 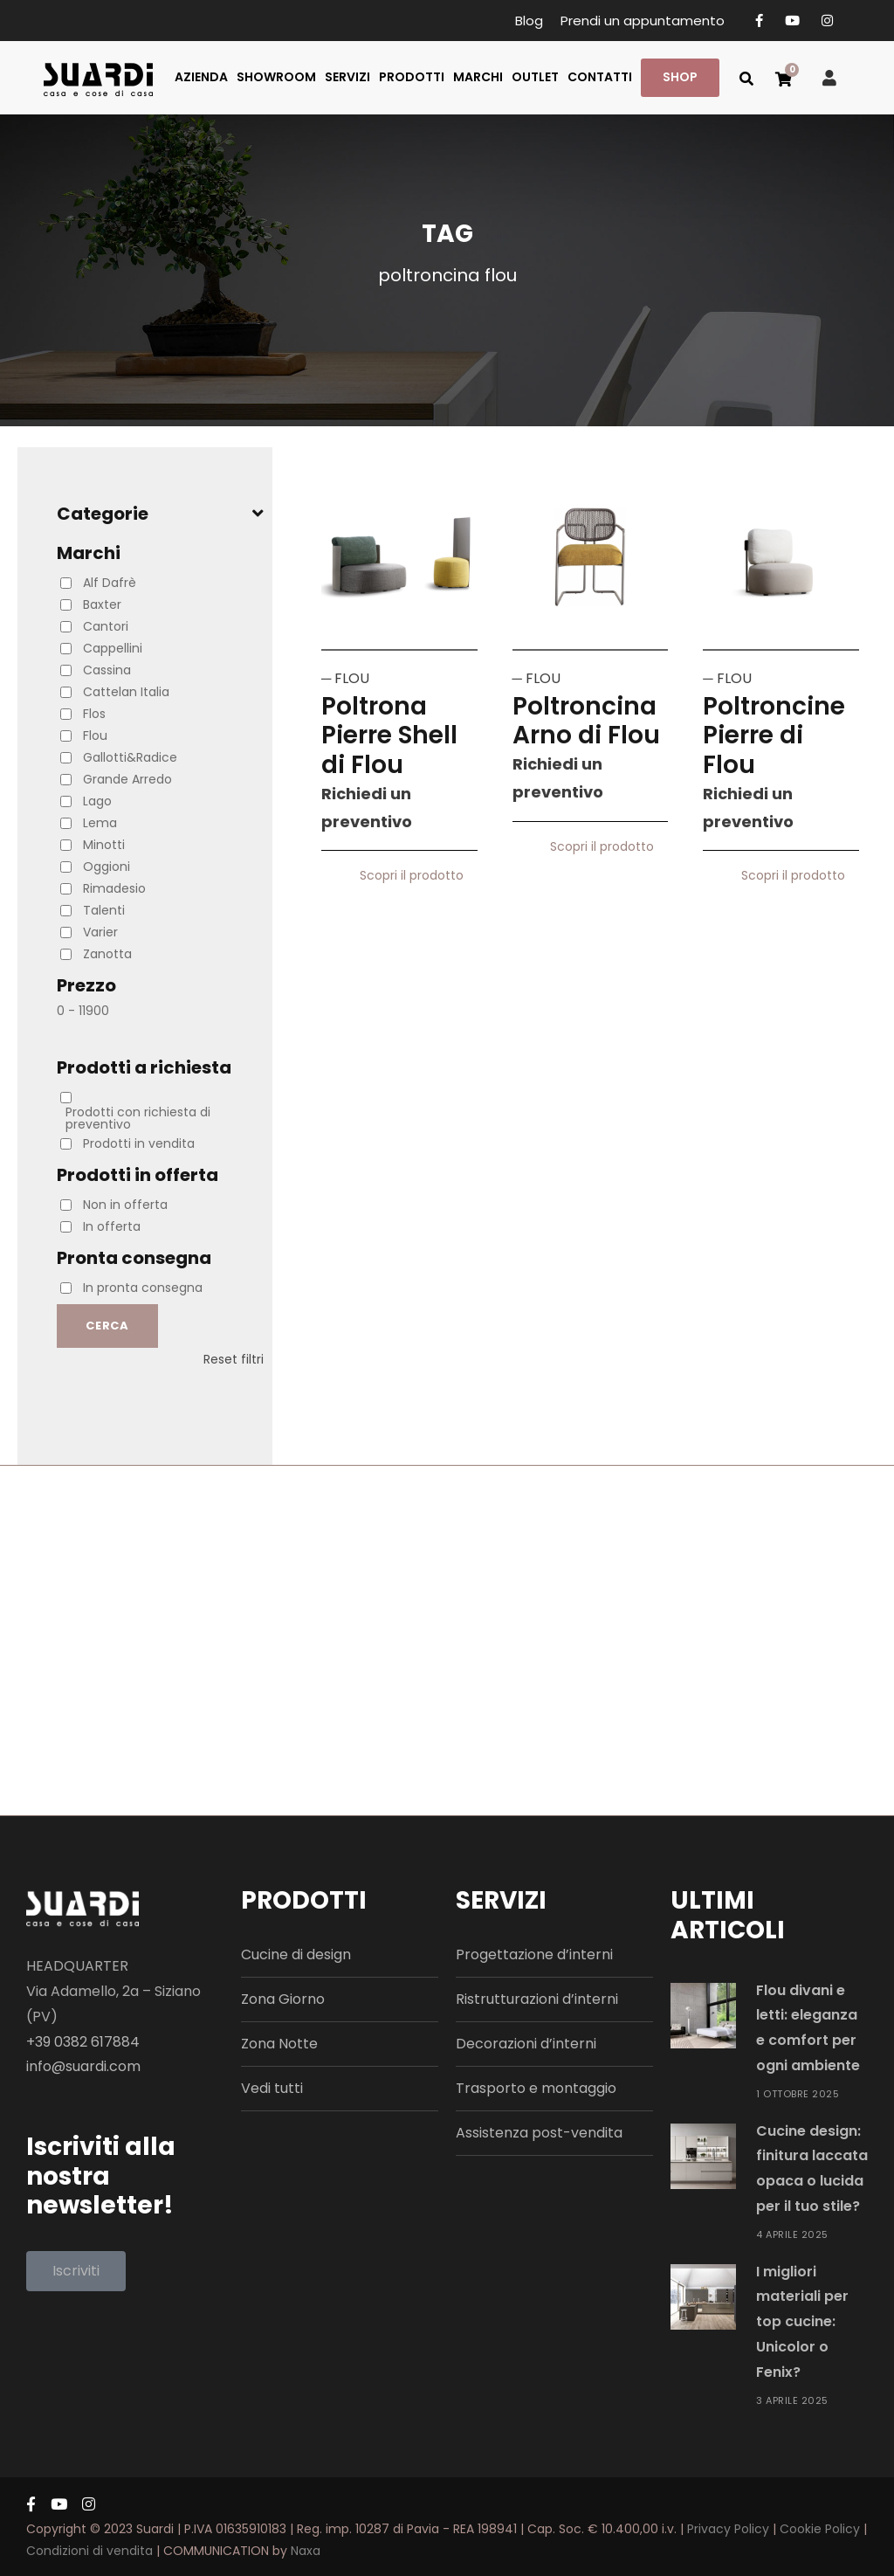 I want to click on Cappellini, so click(x=112, y=648).